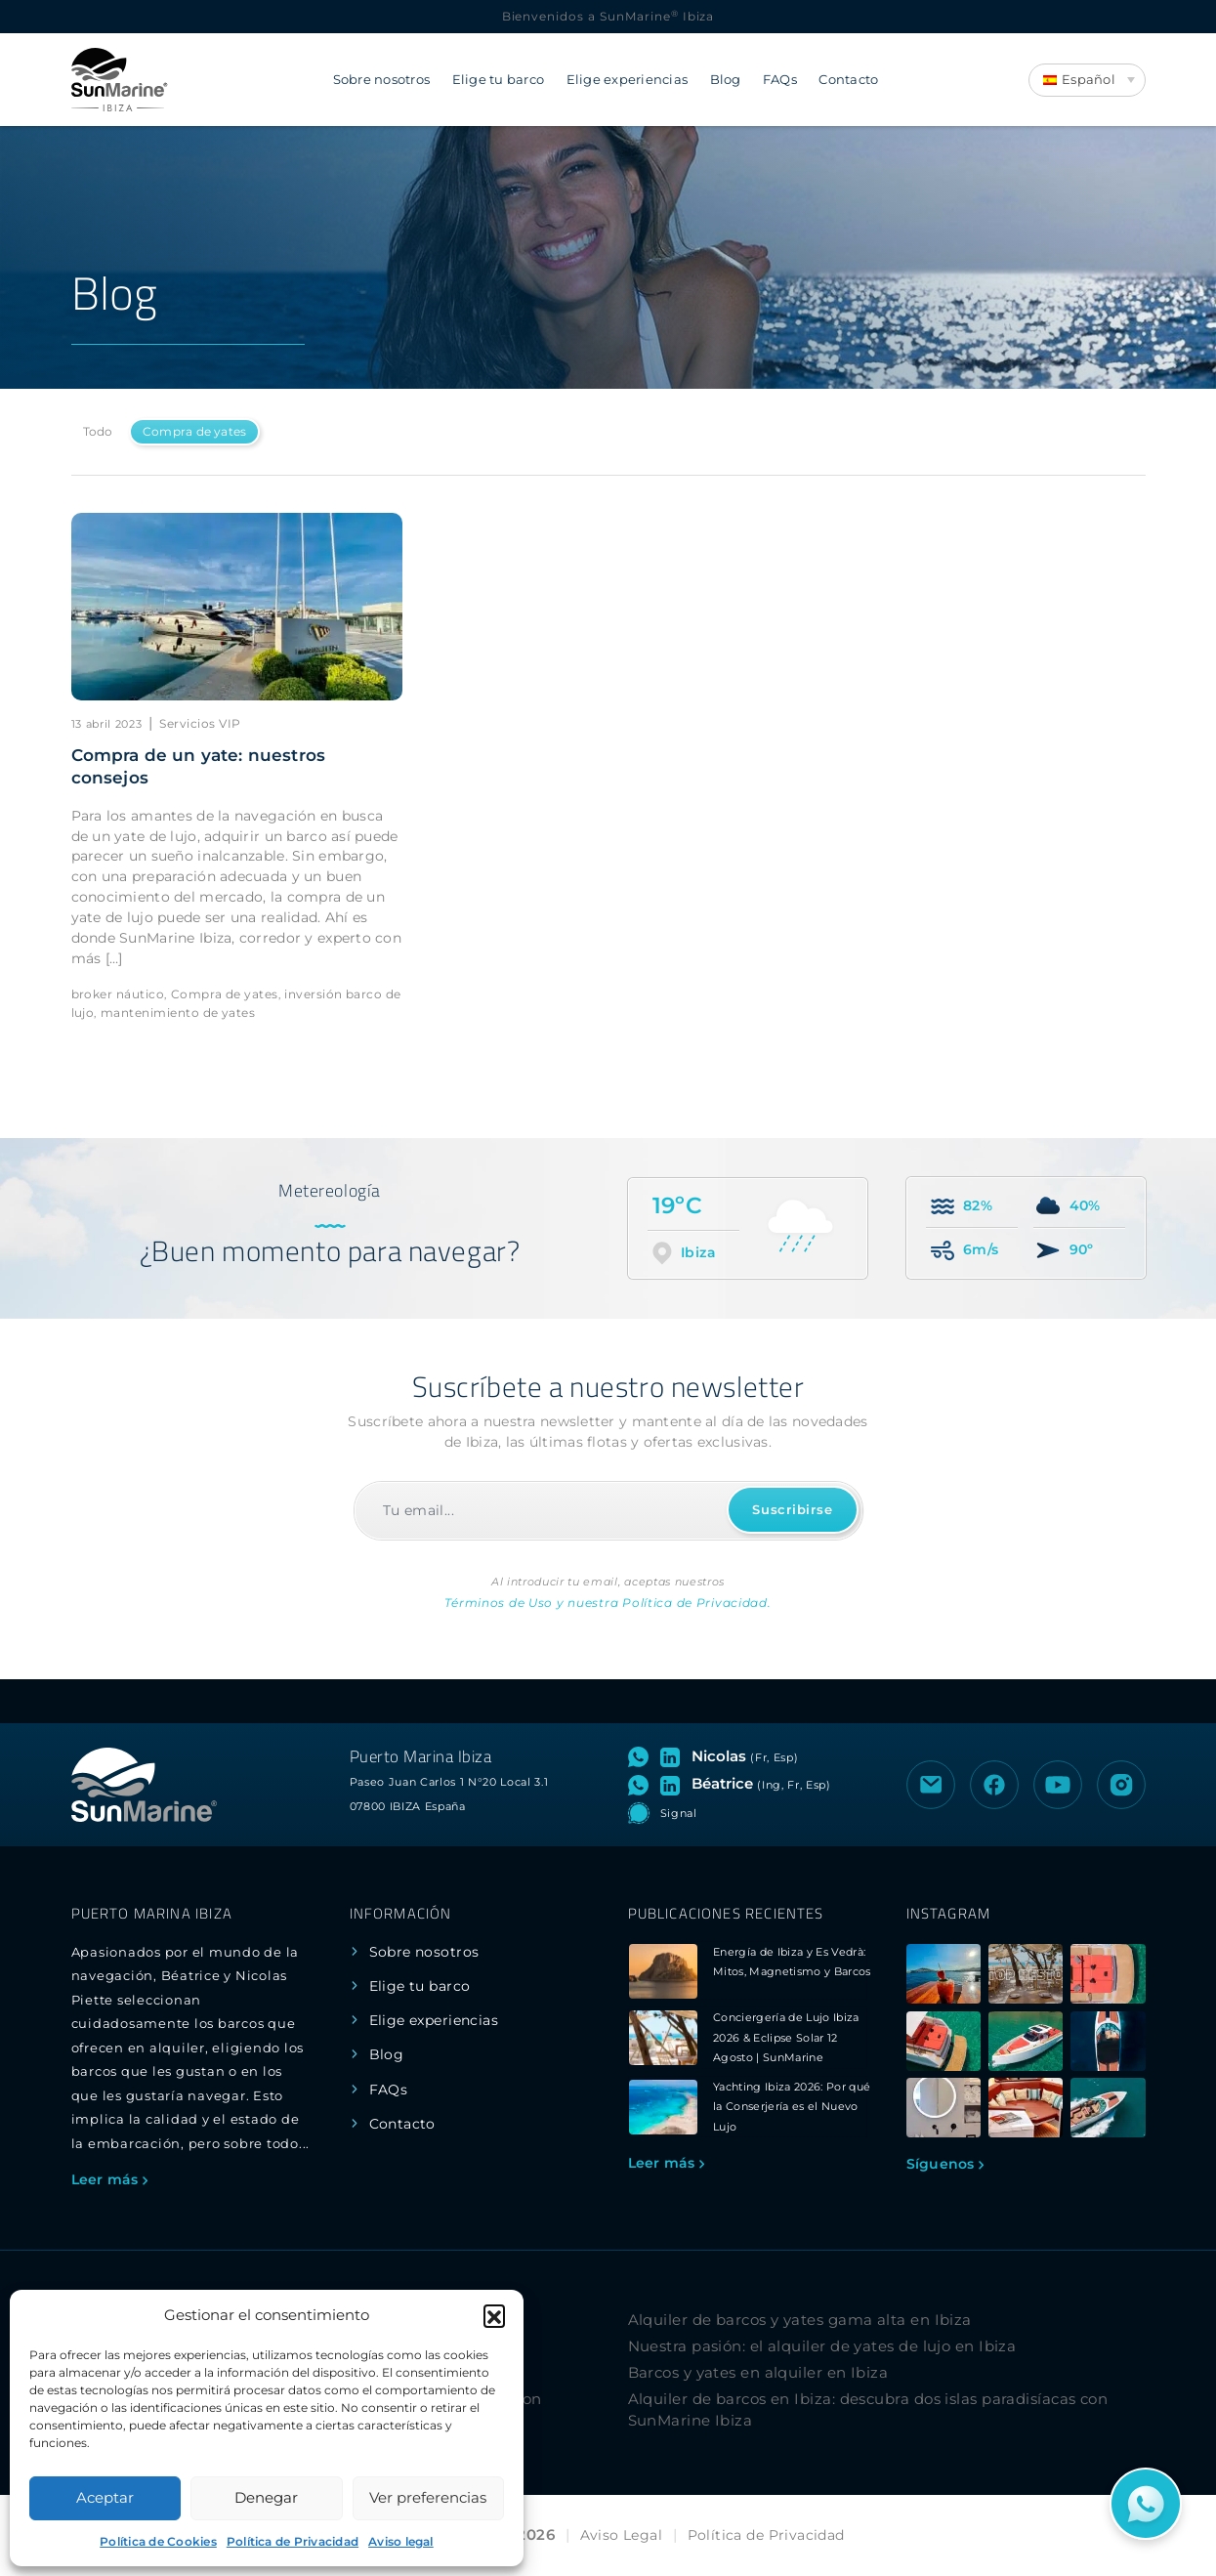  What do you see at coordinates (118, 994) in the screenshot?
I see `broker náutico` at bounding box center [118, 994].